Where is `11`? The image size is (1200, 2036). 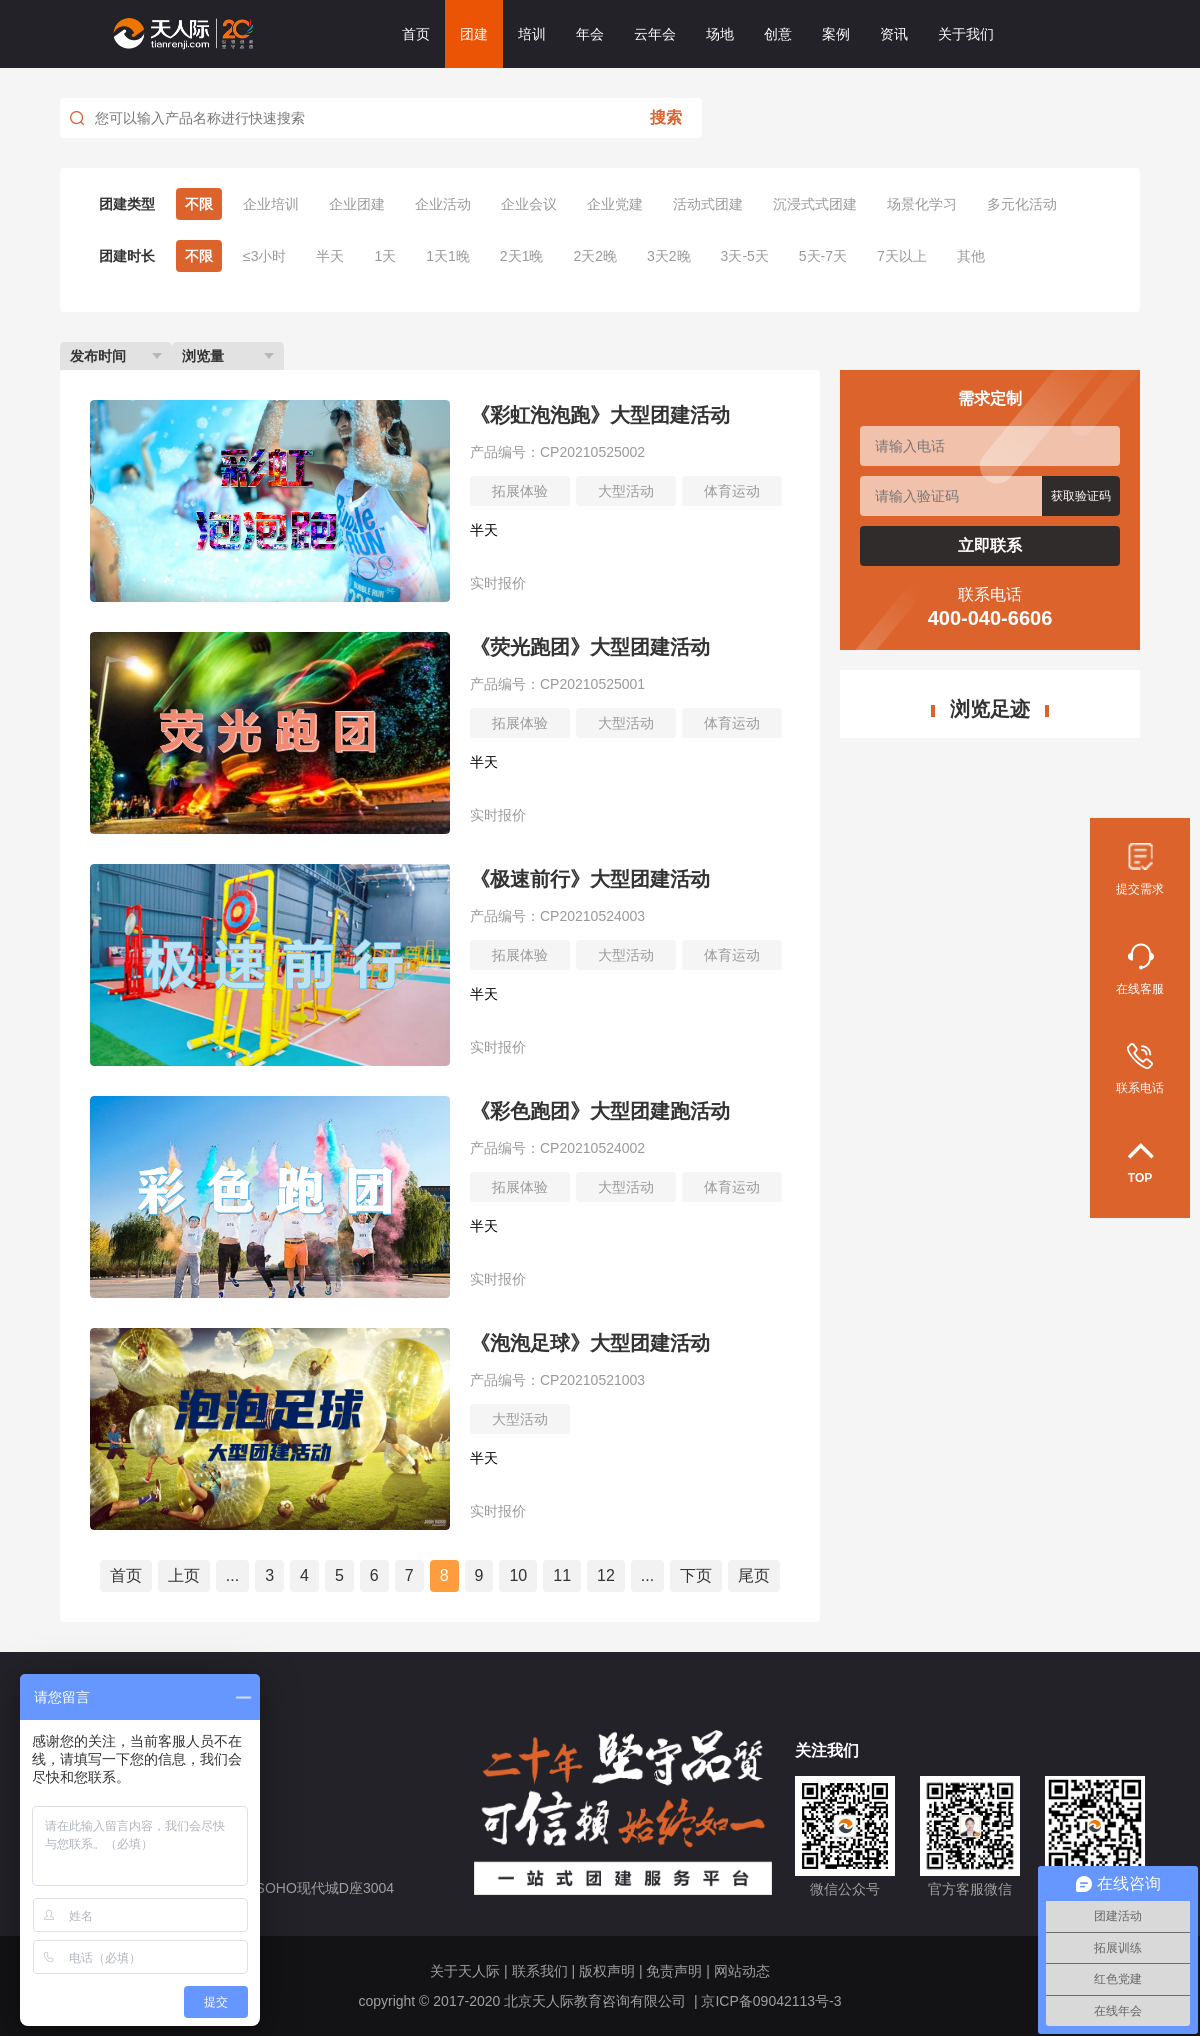
11 is located at coordinates (562, 1575).